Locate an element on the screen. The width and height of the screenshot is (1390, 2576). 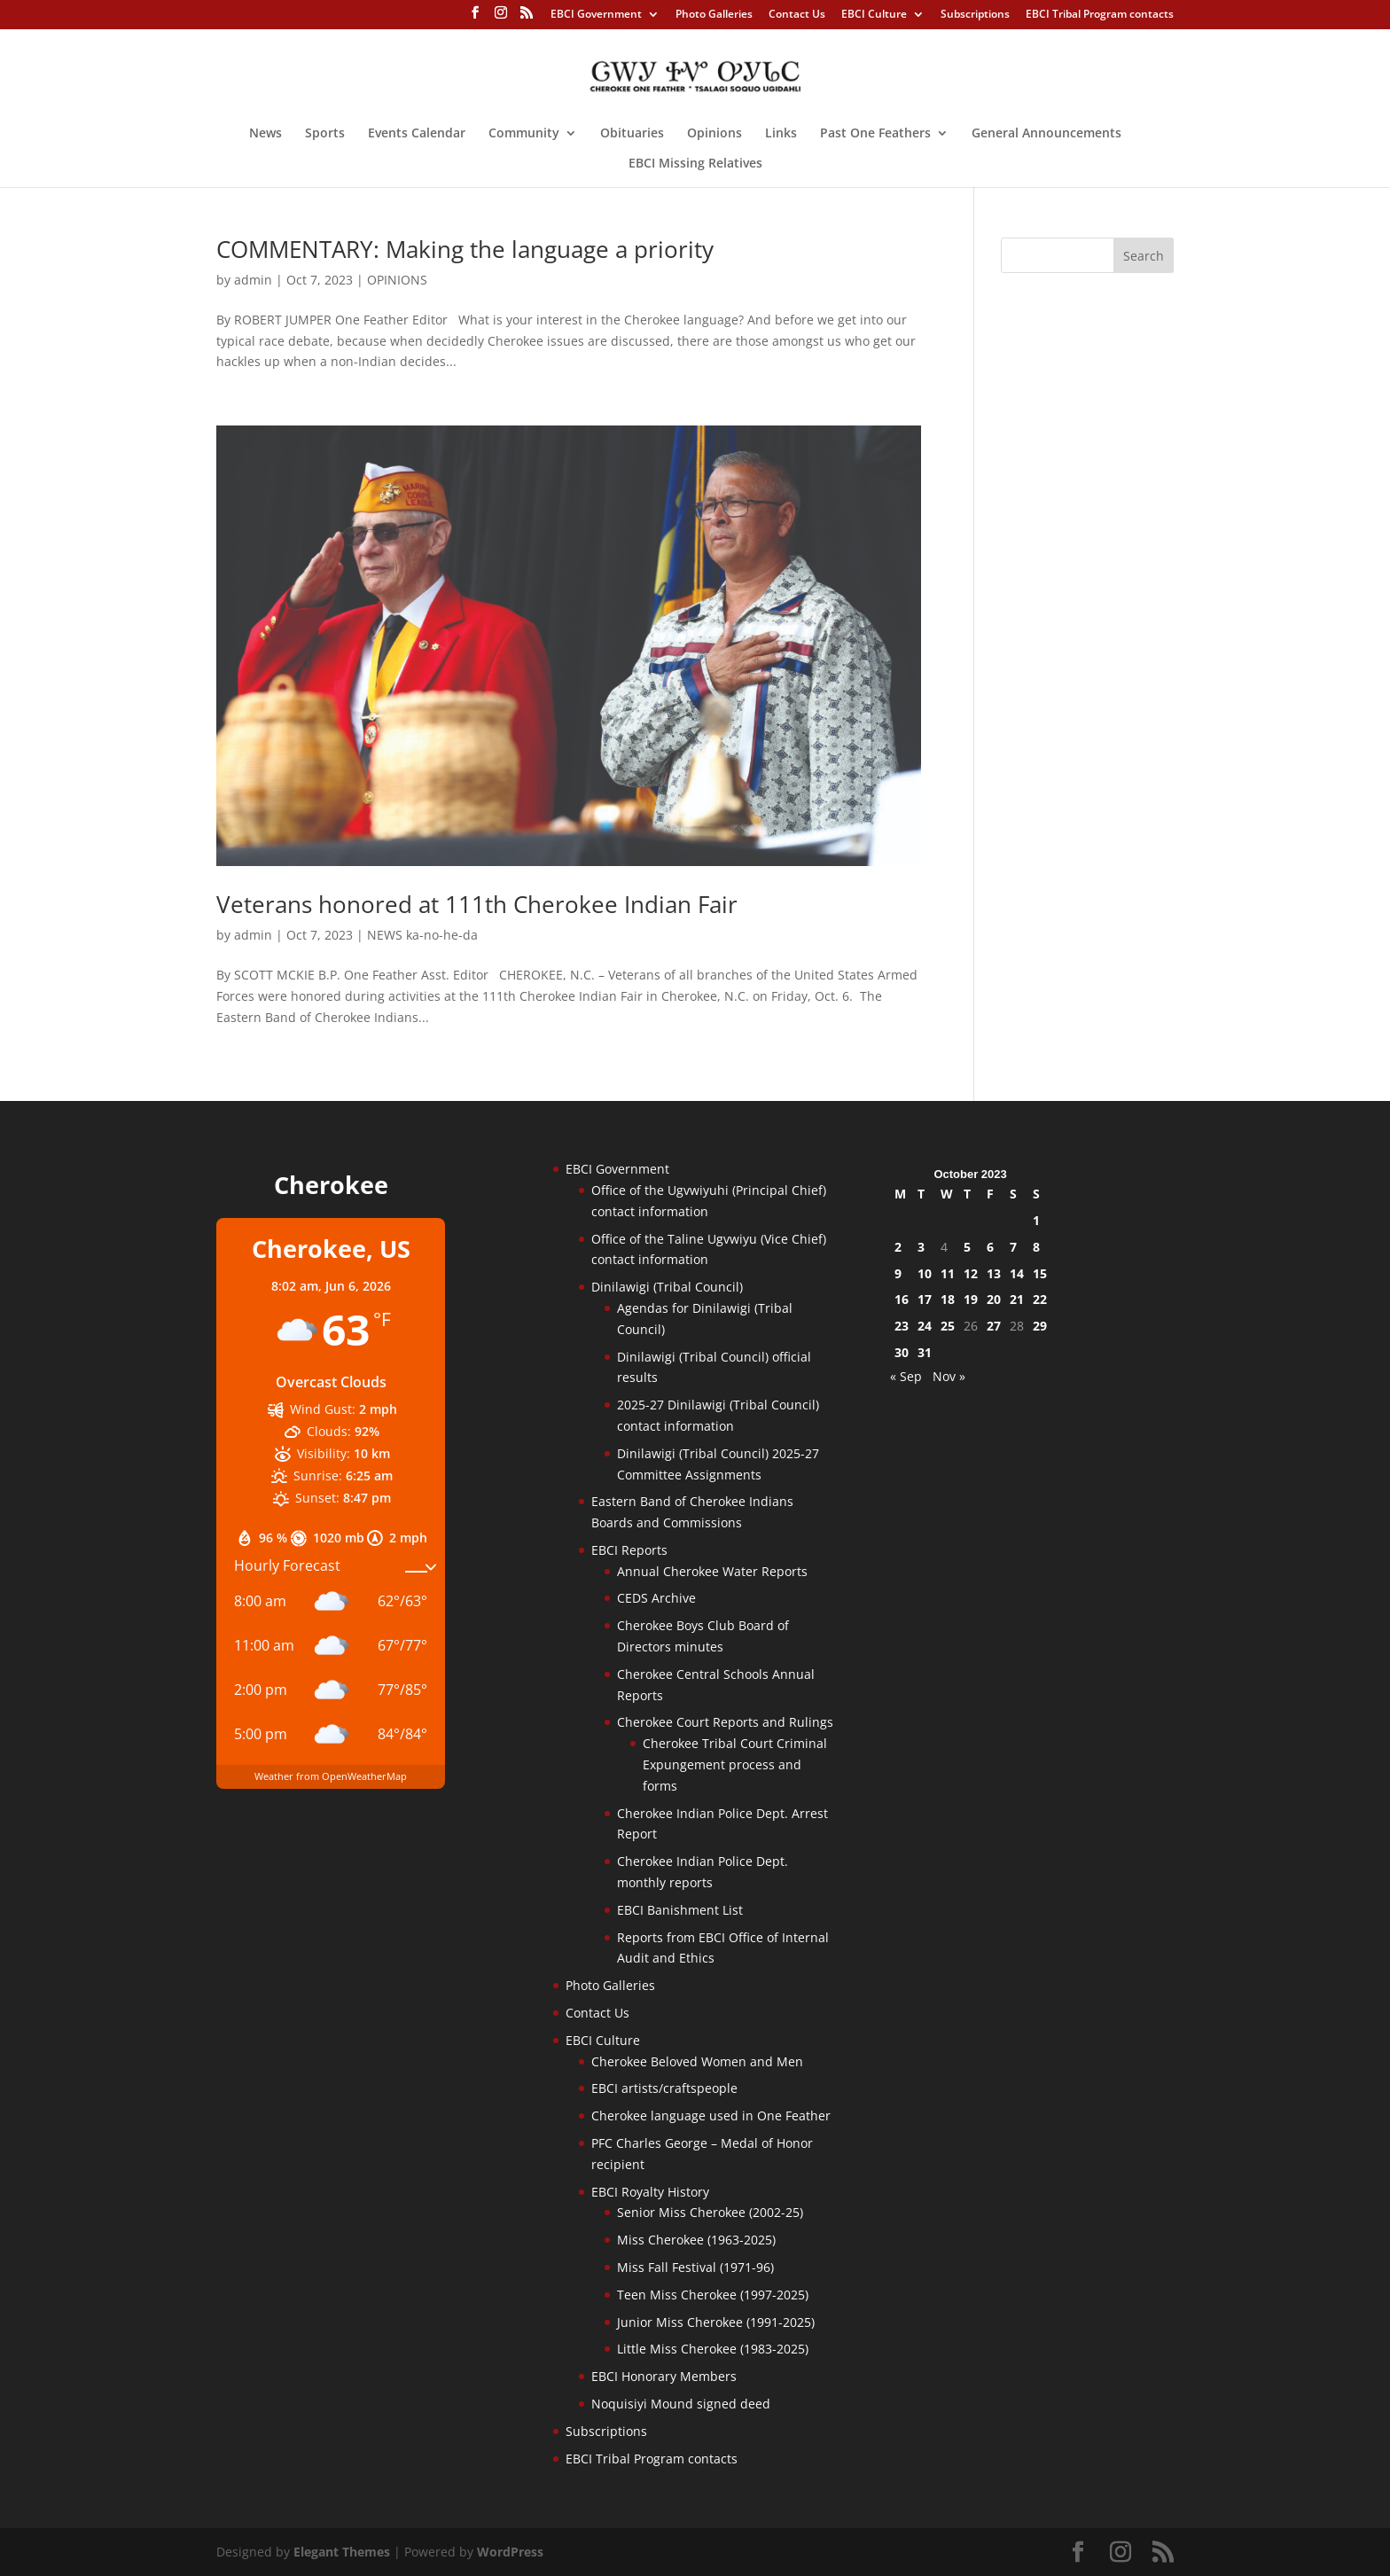
admin is located at coordinates (253, 279).